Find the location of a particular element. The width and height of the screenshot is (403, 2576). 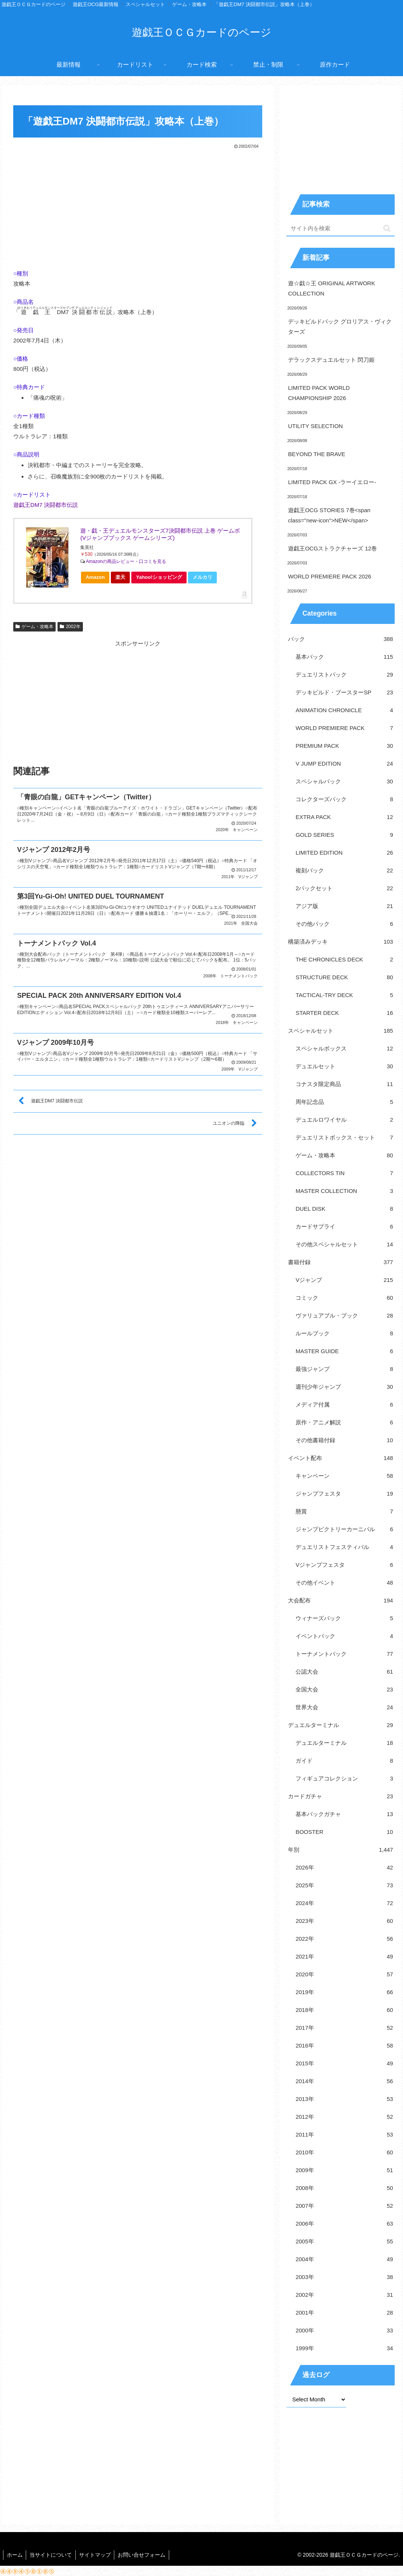

[input] is located at coordinates (340, 228).